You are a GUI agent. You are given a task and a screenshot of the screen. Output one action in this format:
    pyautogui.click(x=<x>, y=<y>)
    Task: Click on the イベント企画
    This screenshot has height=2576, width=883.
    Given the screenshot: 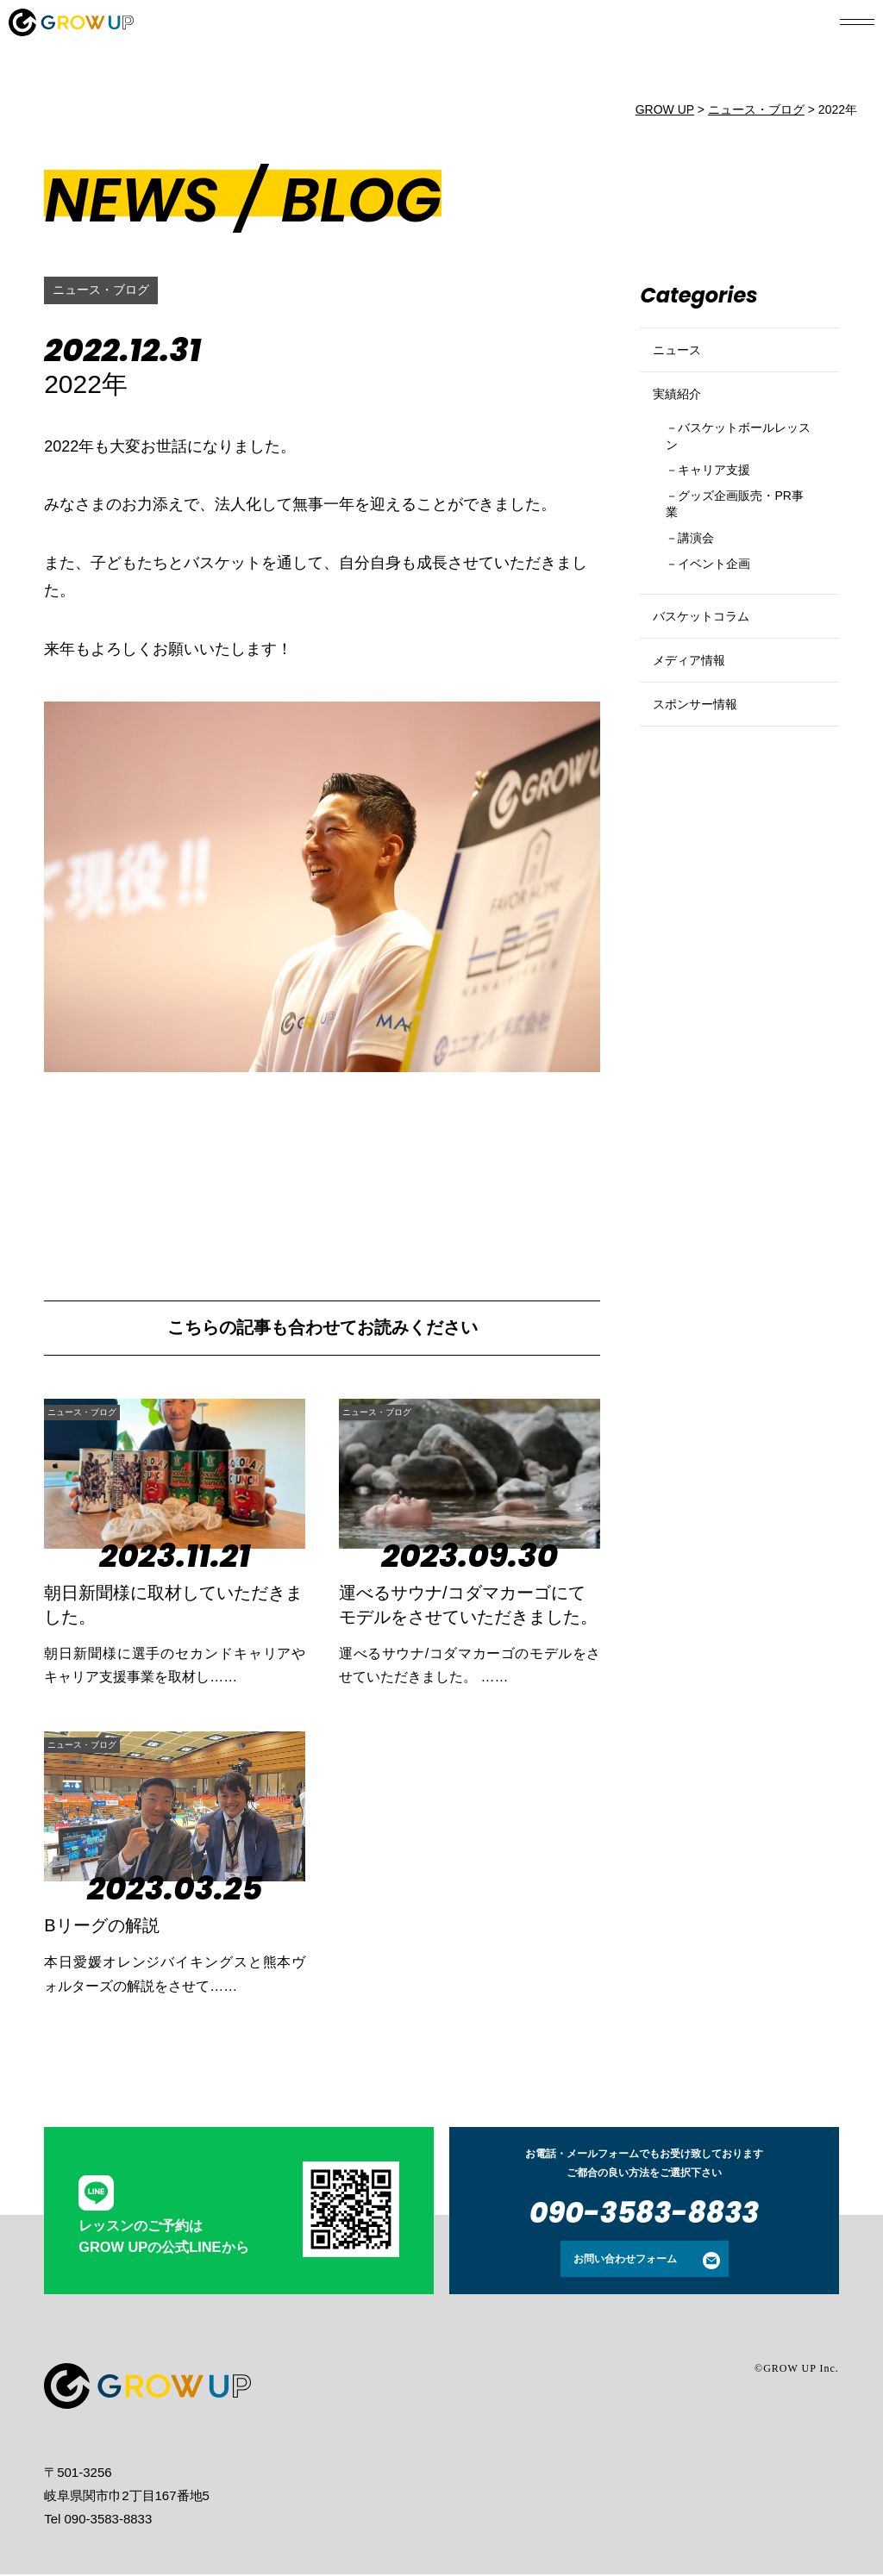 What is the action you would take?
    pyautogui.click(x=724, y=616)
    